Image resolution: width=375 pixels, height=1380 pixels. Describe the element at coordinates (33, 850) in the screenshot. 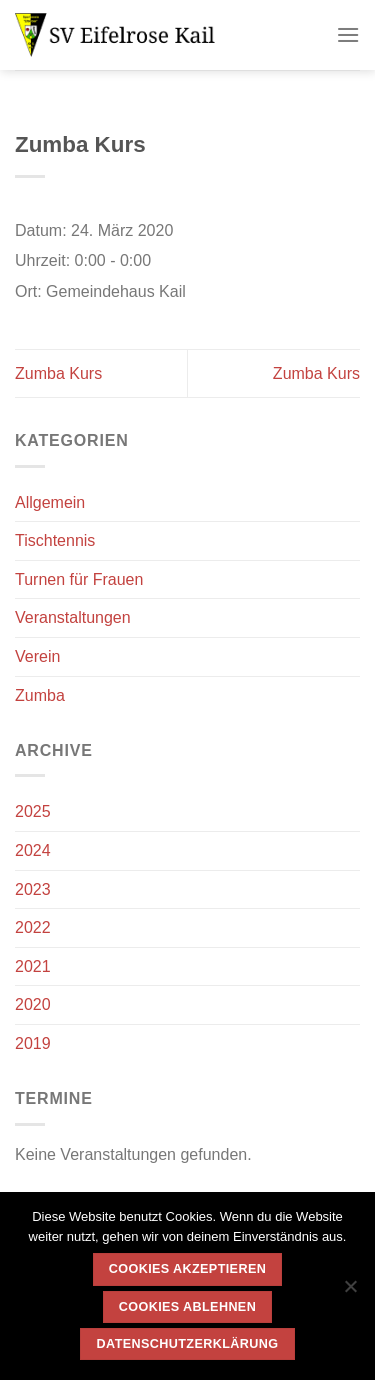

I see `2024` at that location.